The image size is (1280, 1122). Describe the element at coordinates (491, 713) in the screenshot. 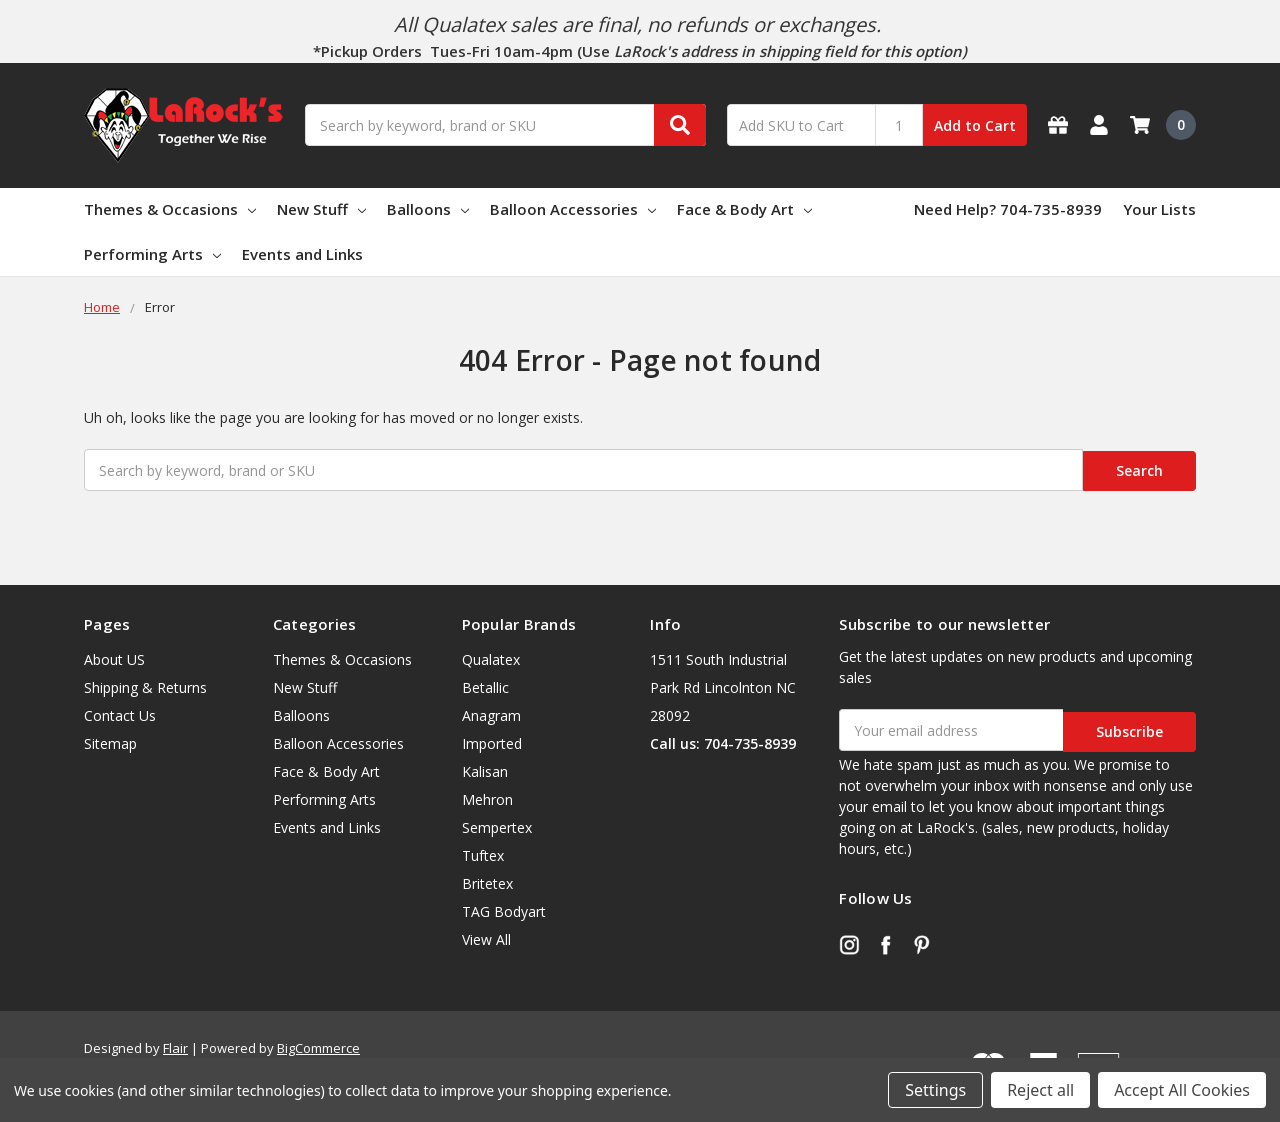

I see `Anagram` at that location.